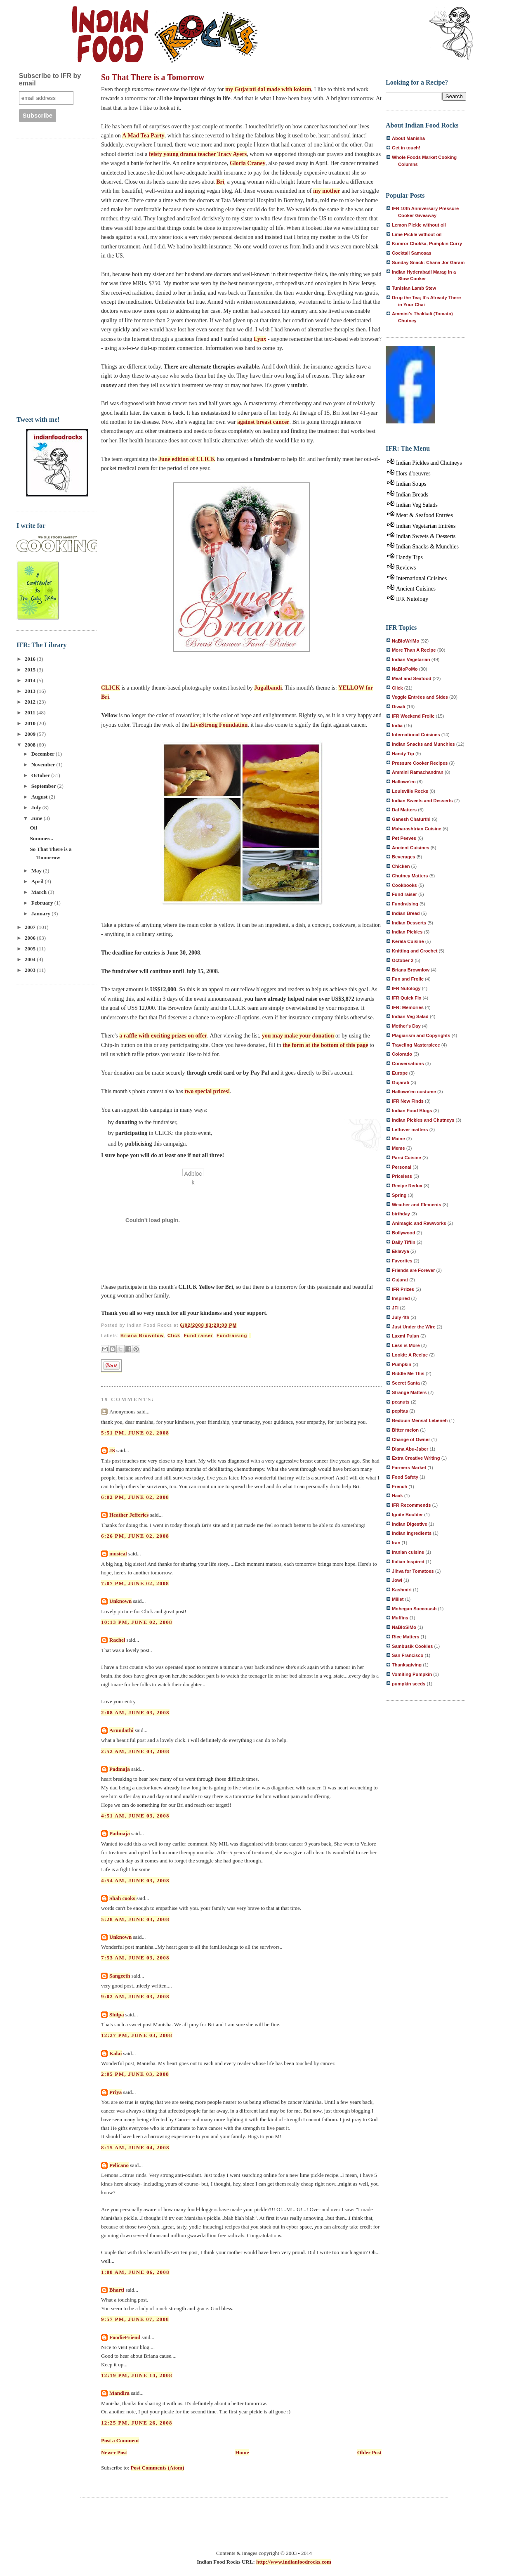  I want to click on 2005, so click(31, 948).